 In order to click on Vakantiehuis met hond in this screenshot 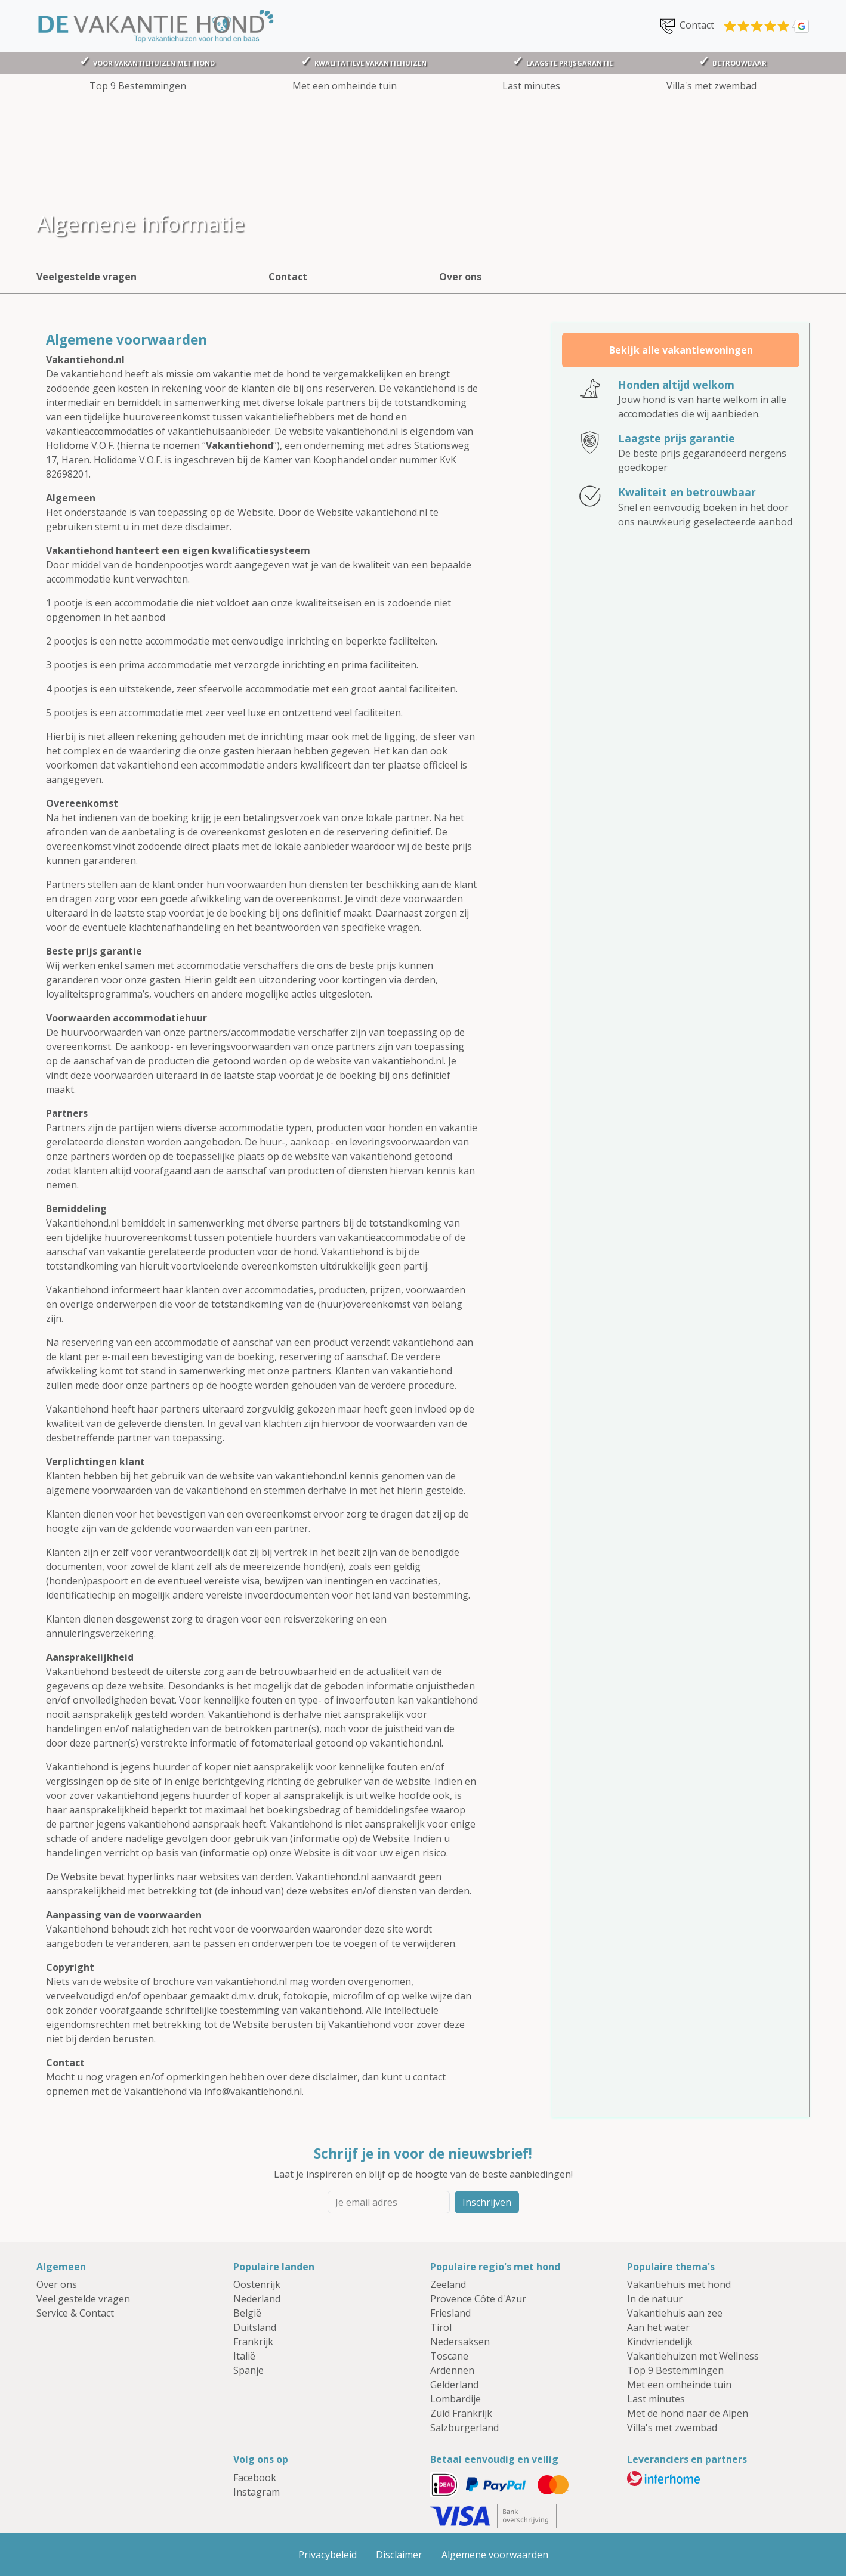, I will do `click(679, 2284)`.